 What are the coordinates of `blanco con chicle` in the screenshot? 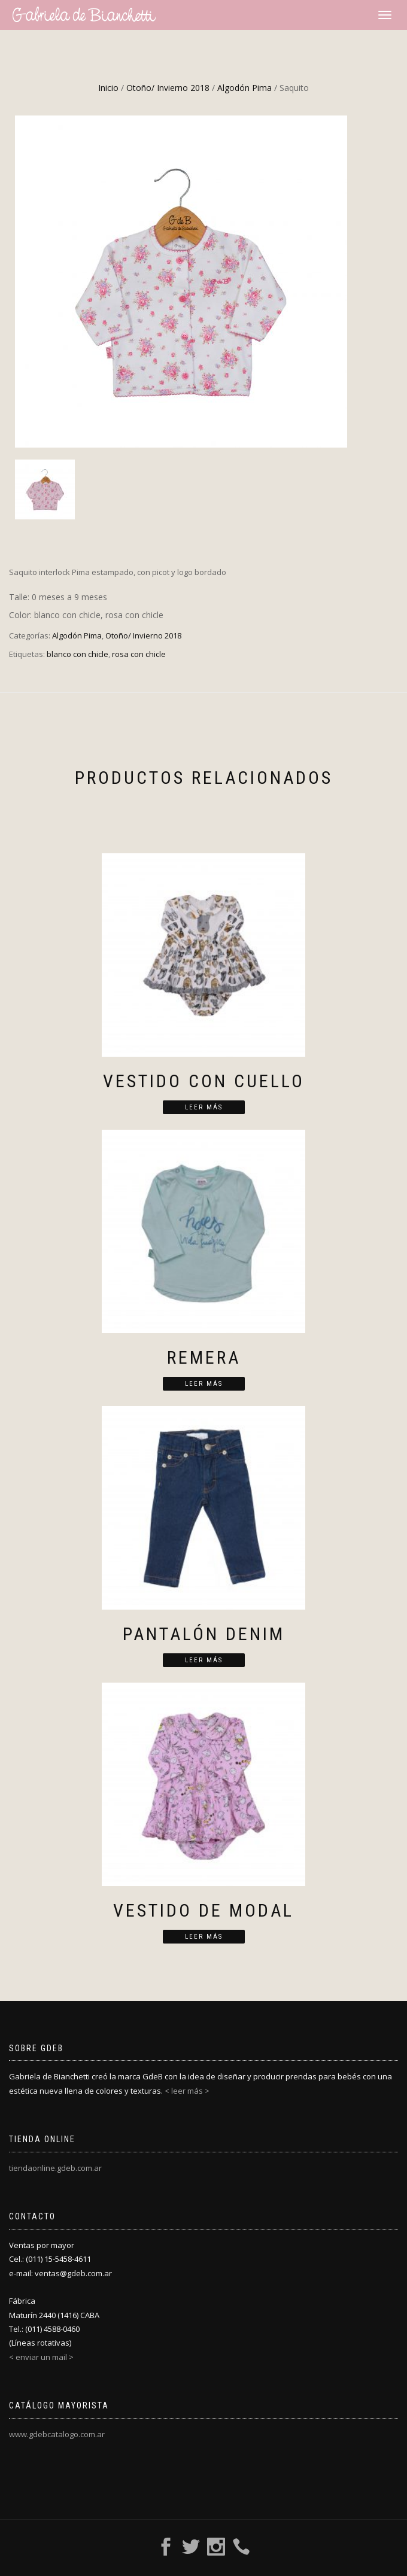 It's located at (77, 654).